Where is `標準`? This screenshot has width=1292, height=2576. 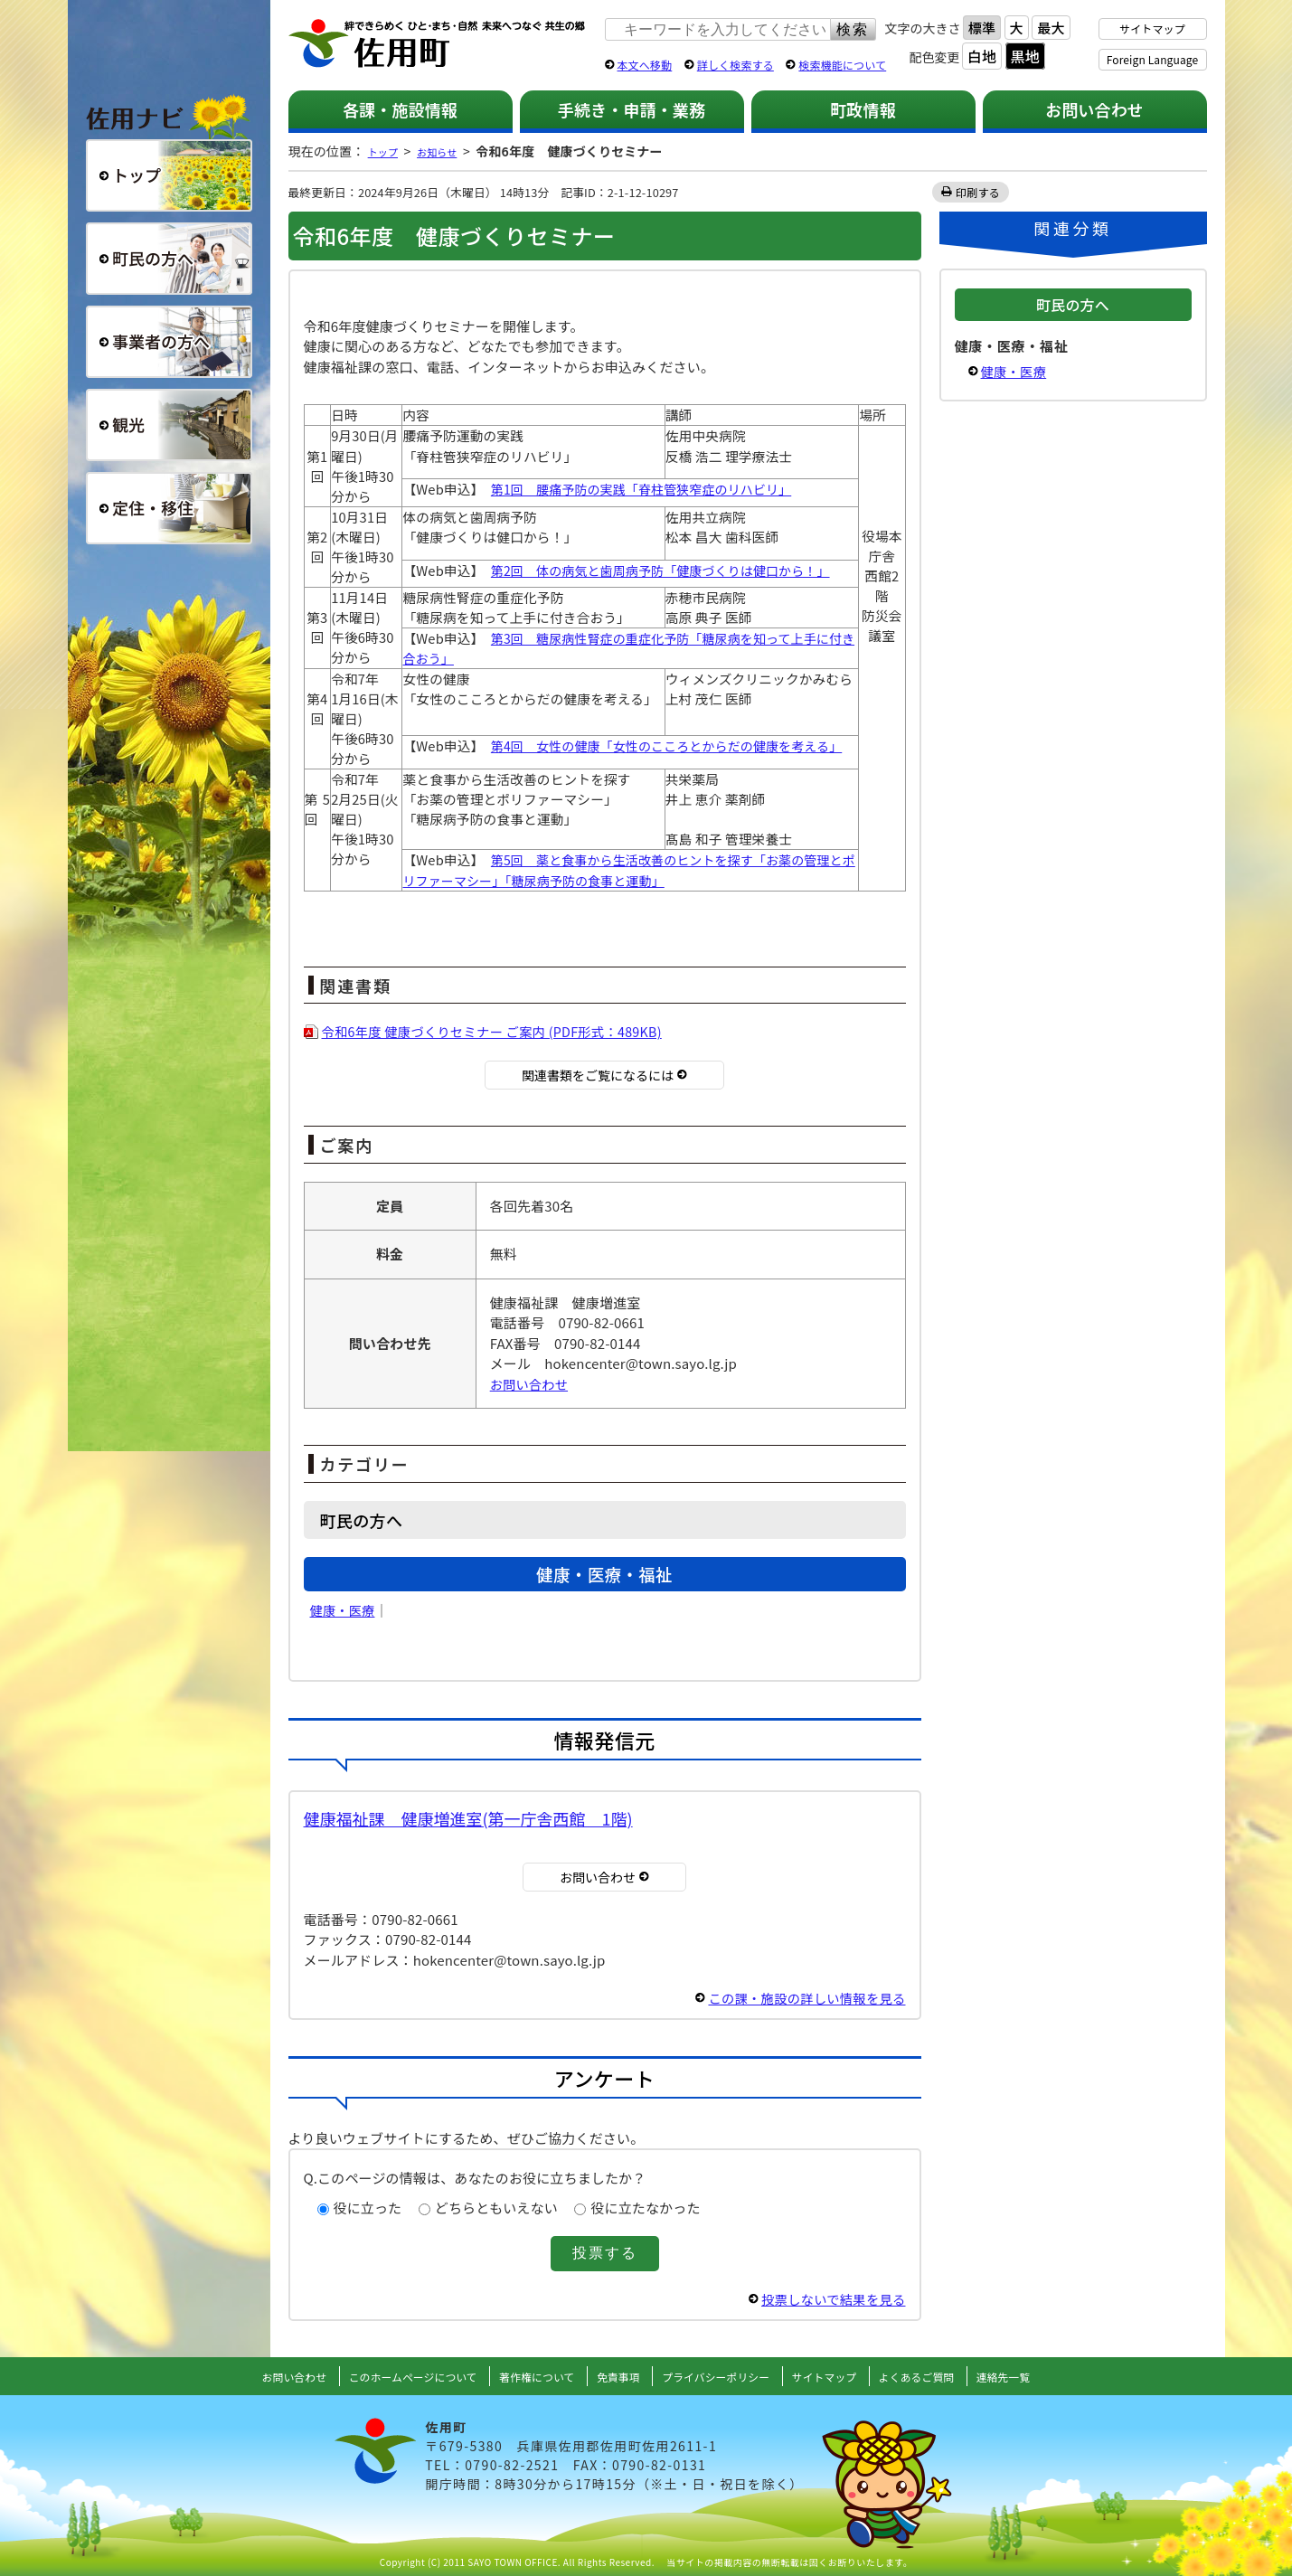 標準 is located at coordinates (981, 27).